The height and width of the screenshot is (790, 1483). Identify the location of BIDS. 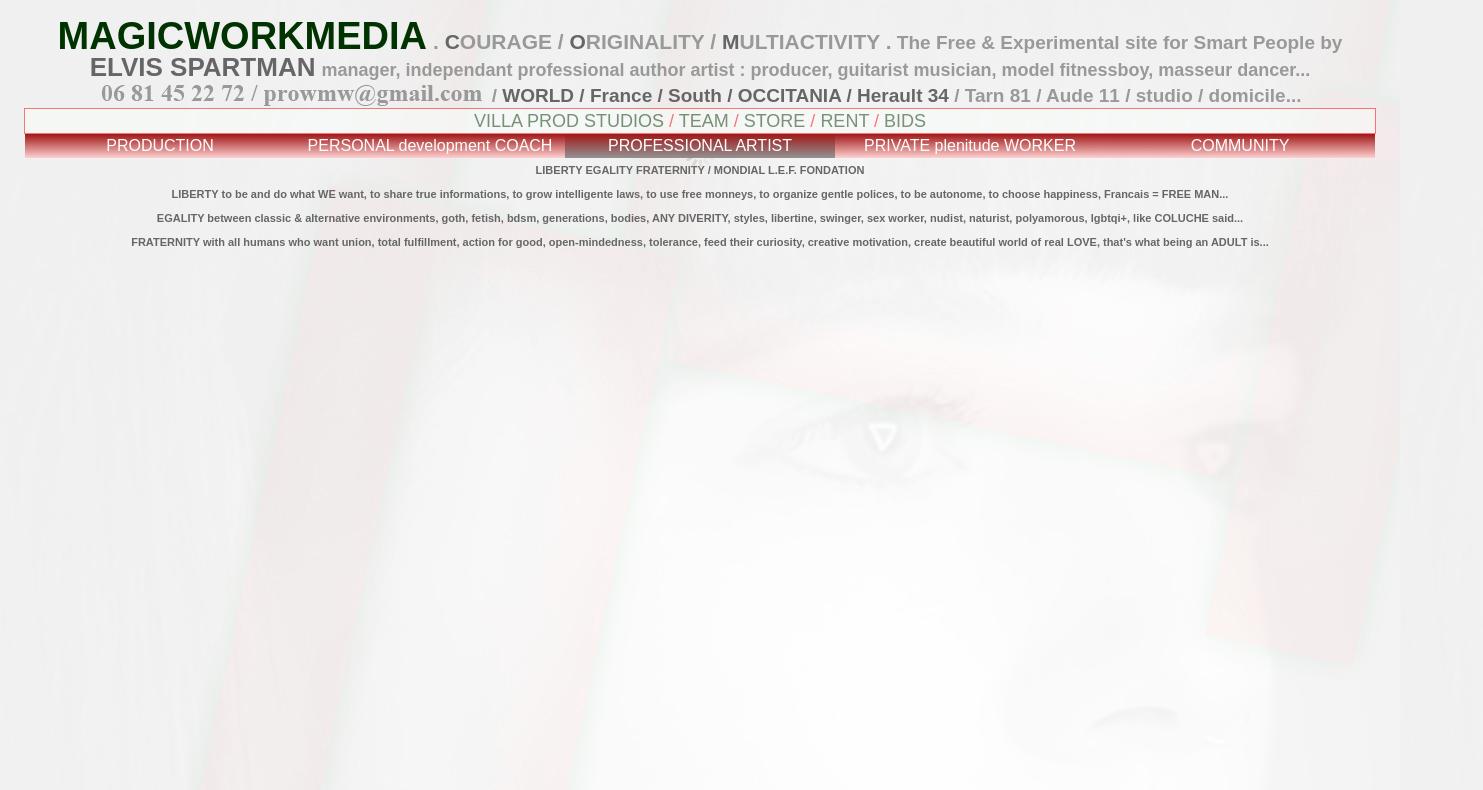
(905, 121).